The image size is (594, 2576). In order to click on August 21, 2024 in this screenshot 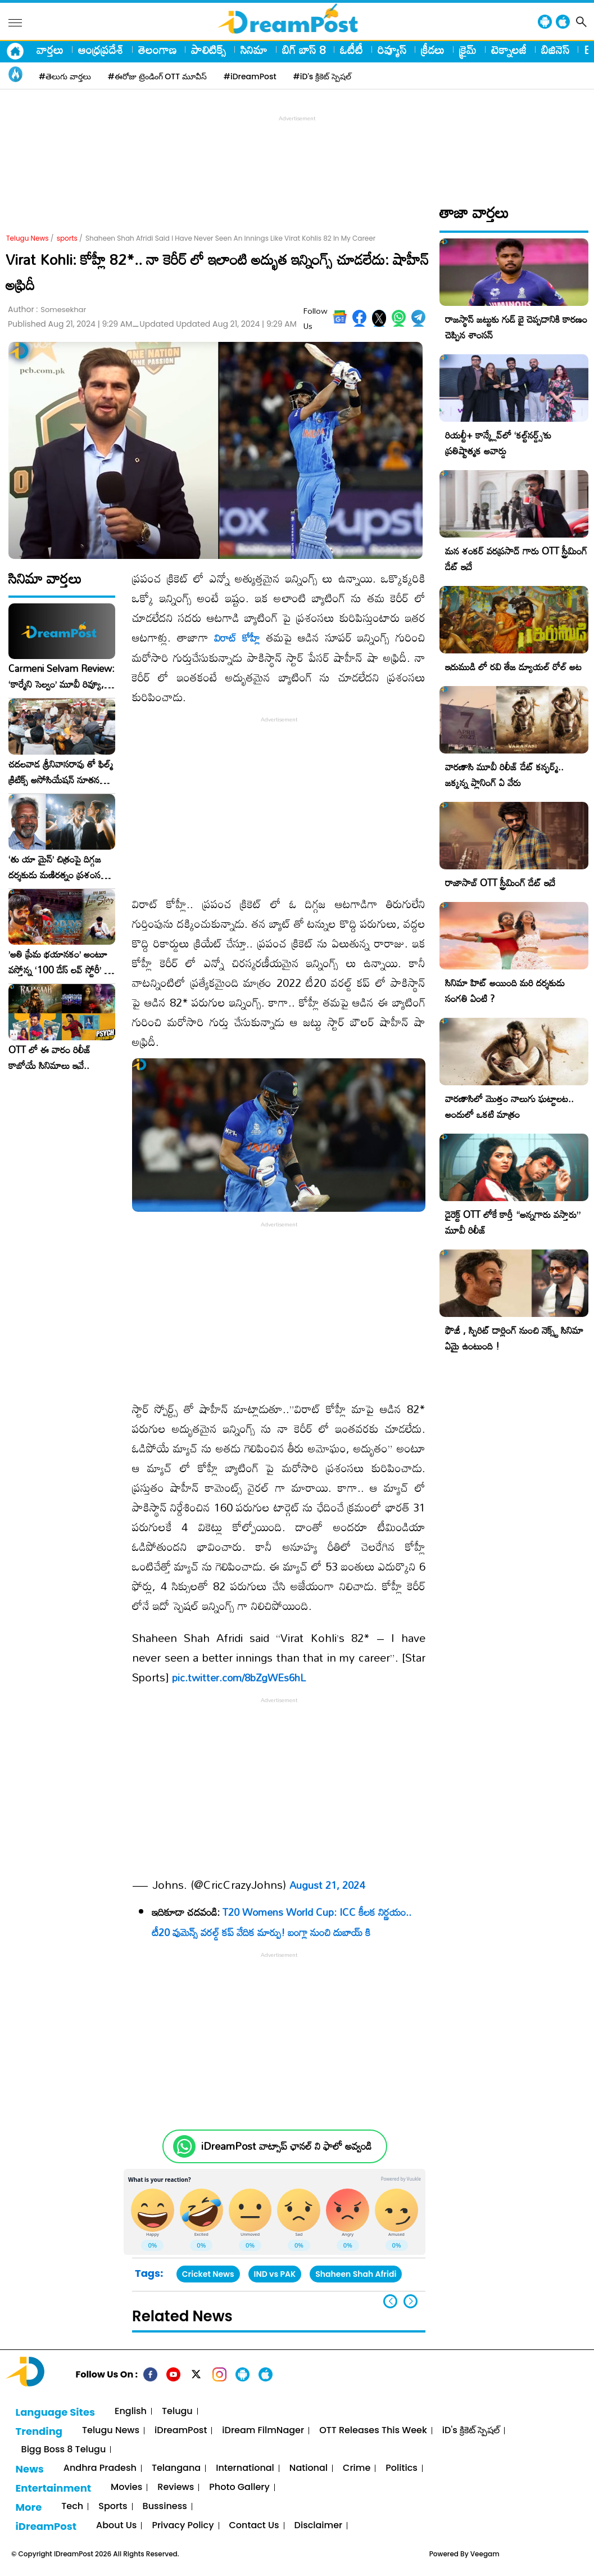, I will do `click(327, 1885)`.